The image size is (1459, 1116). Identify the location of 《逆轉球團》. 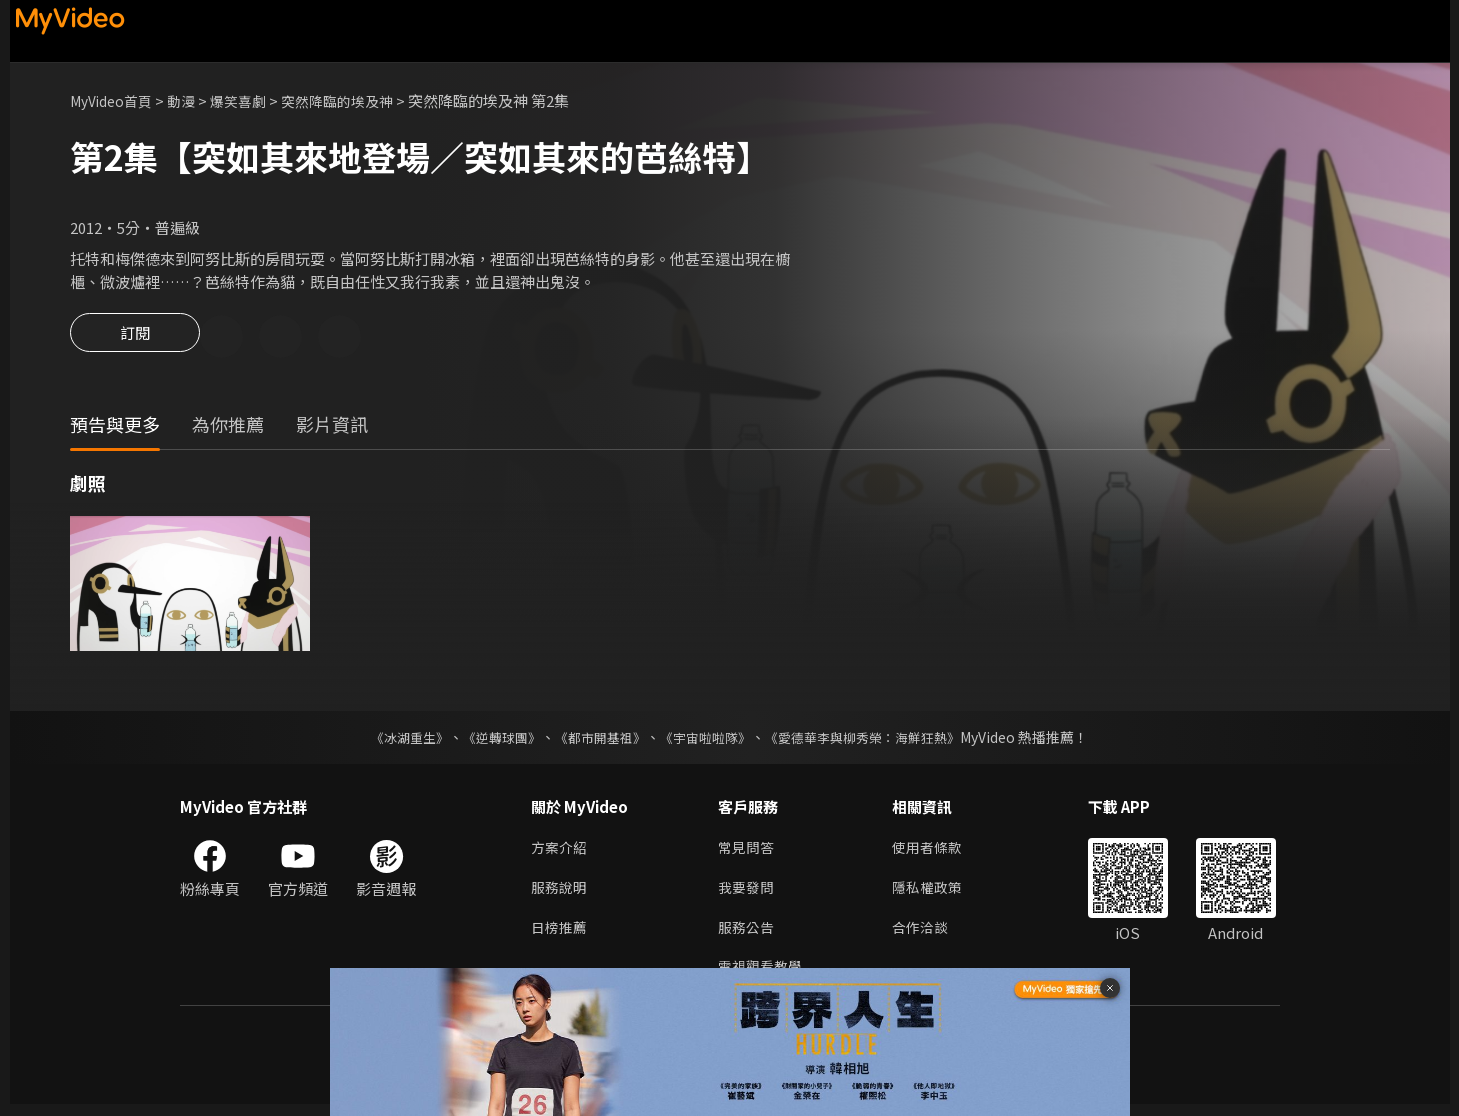
(491, 740).